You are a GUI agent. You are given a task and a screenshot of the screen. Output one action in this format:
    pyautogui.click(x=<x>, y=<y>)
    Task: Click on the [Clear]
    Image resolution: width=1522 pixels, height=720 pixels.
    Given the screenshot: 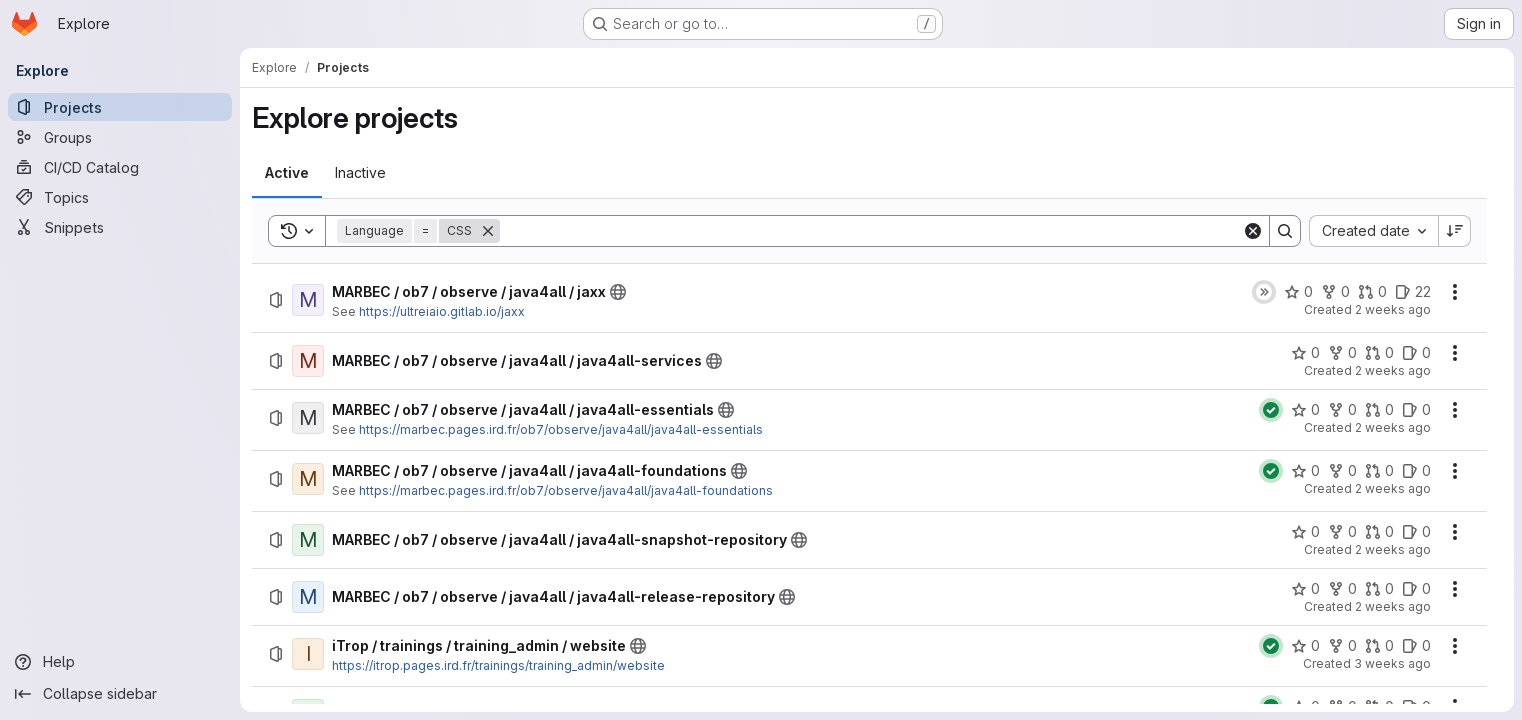 What is the action you would take?
    pyautogui.click(x=1253, y=231)
    